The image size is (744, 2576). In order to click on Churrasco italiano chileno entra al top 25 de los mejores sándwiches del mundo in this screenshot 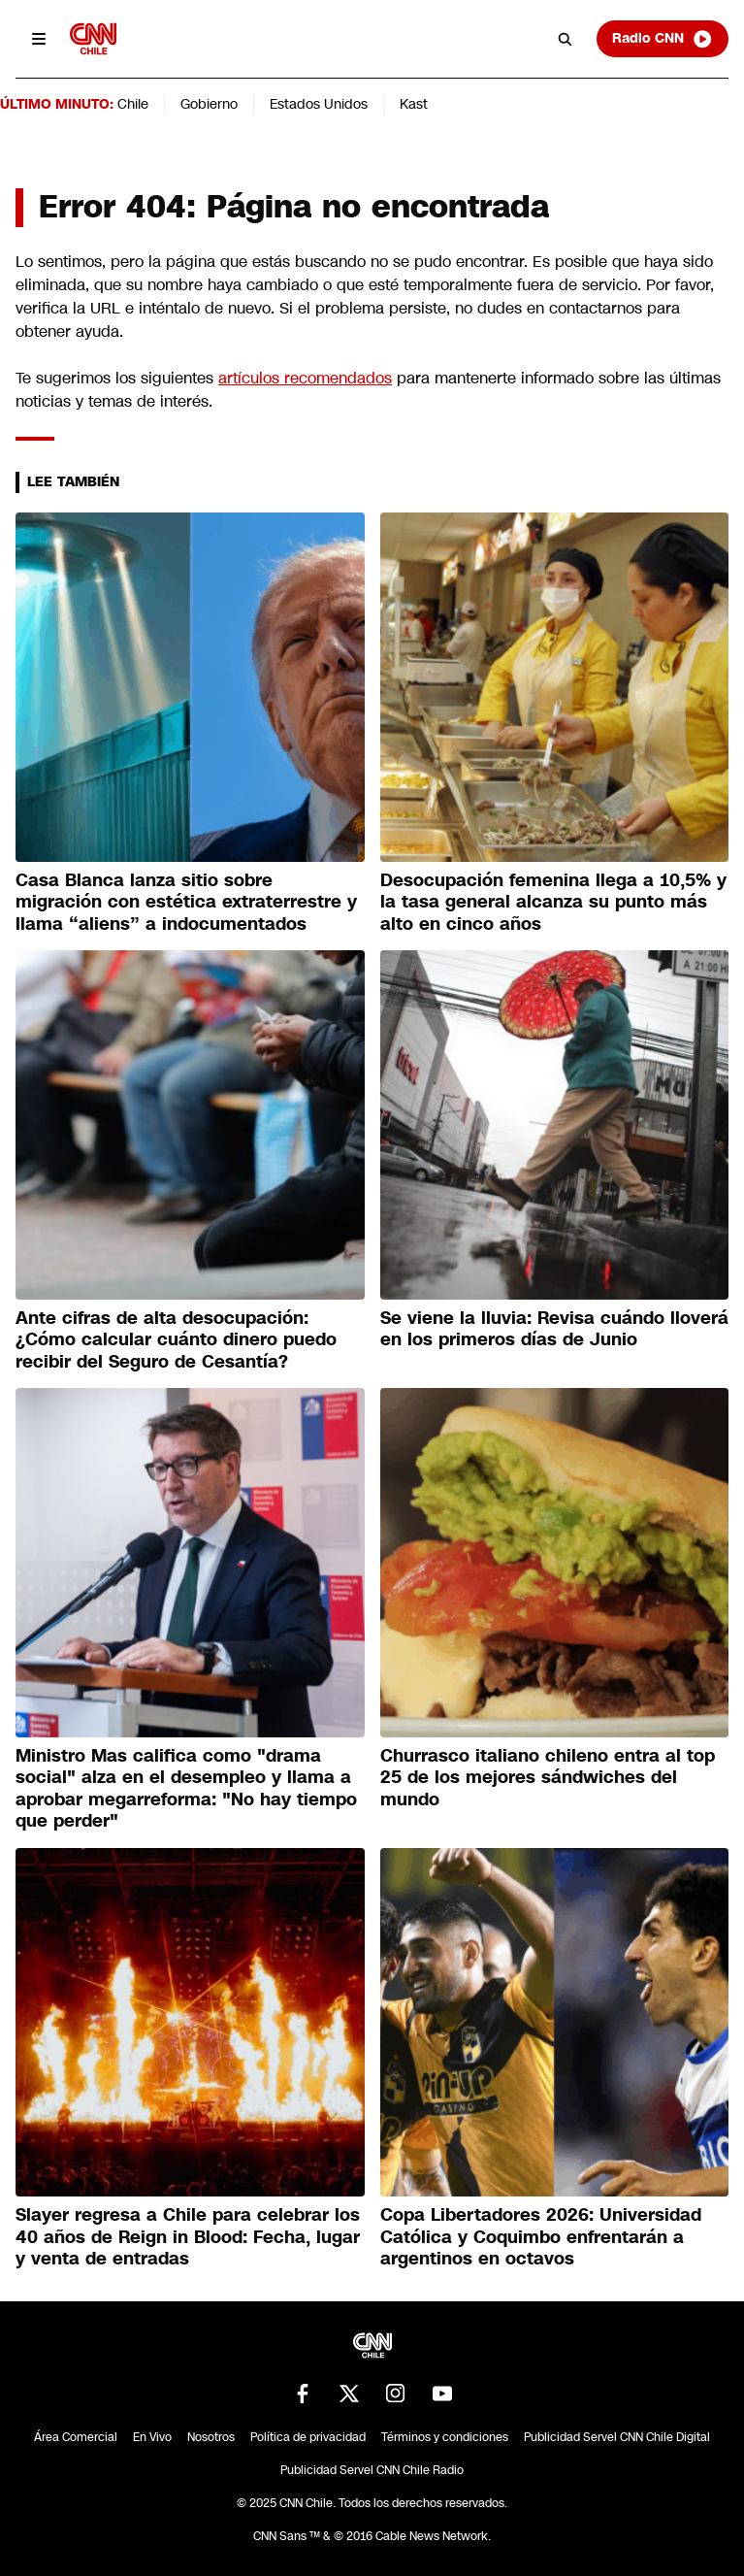, I will do `click(547, 1777)`.